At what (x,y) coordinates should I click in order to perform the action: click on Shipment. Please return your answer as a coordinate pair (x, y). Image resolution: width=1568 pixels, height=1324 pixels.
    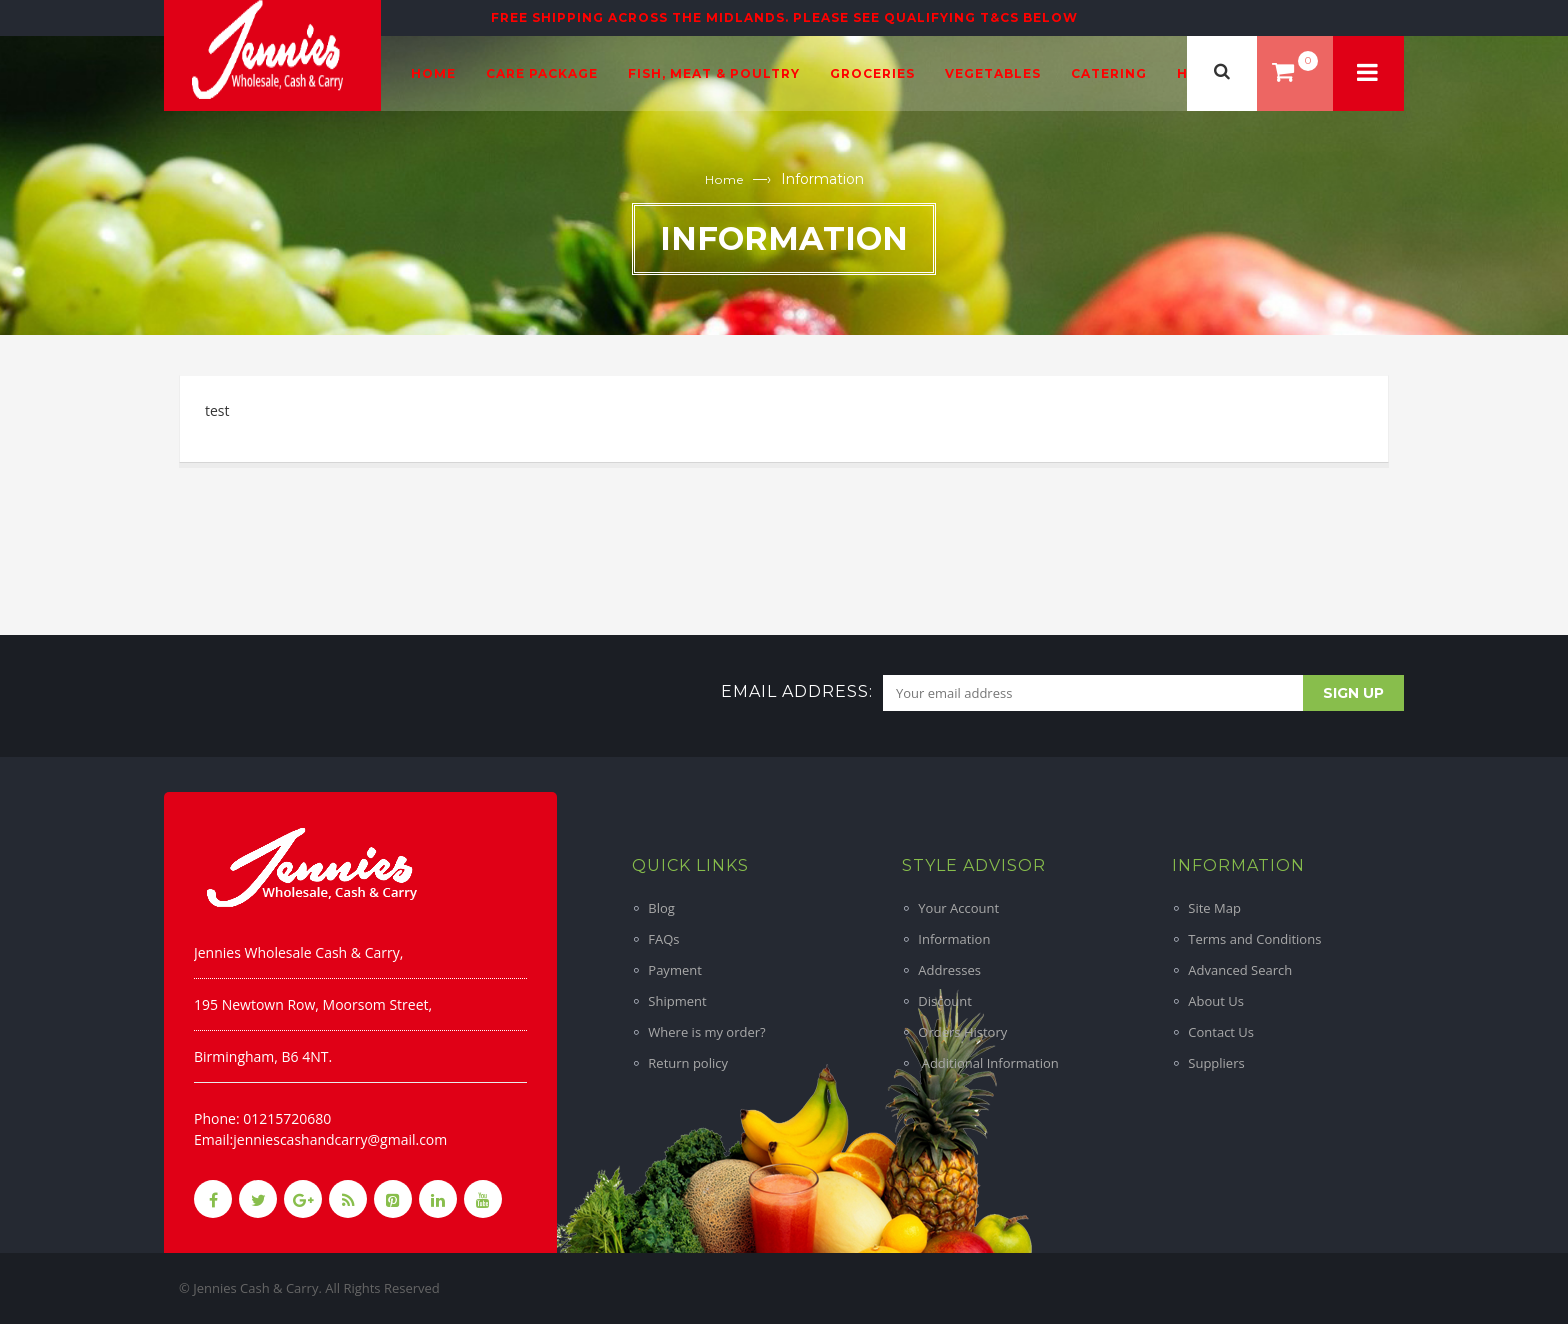
    Looking at the image, I should click on (677, 1001).